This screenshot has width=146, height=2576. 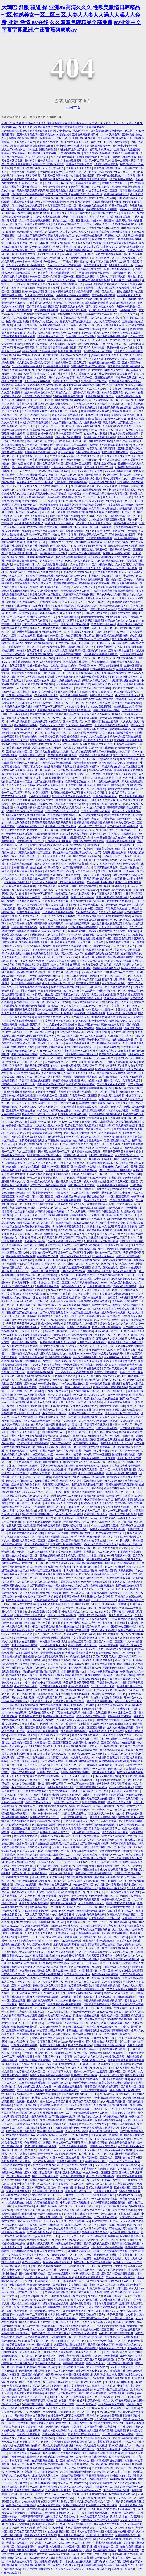 I want to click on 天天射天天舔天天摸, so click(x=104, y=1656).